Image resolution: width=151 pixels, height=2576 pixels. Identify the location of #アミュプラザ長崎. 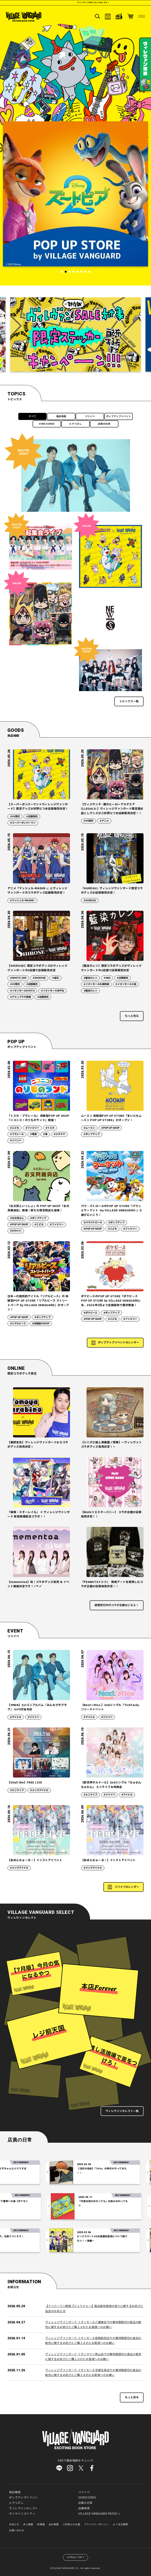
(20, 997).